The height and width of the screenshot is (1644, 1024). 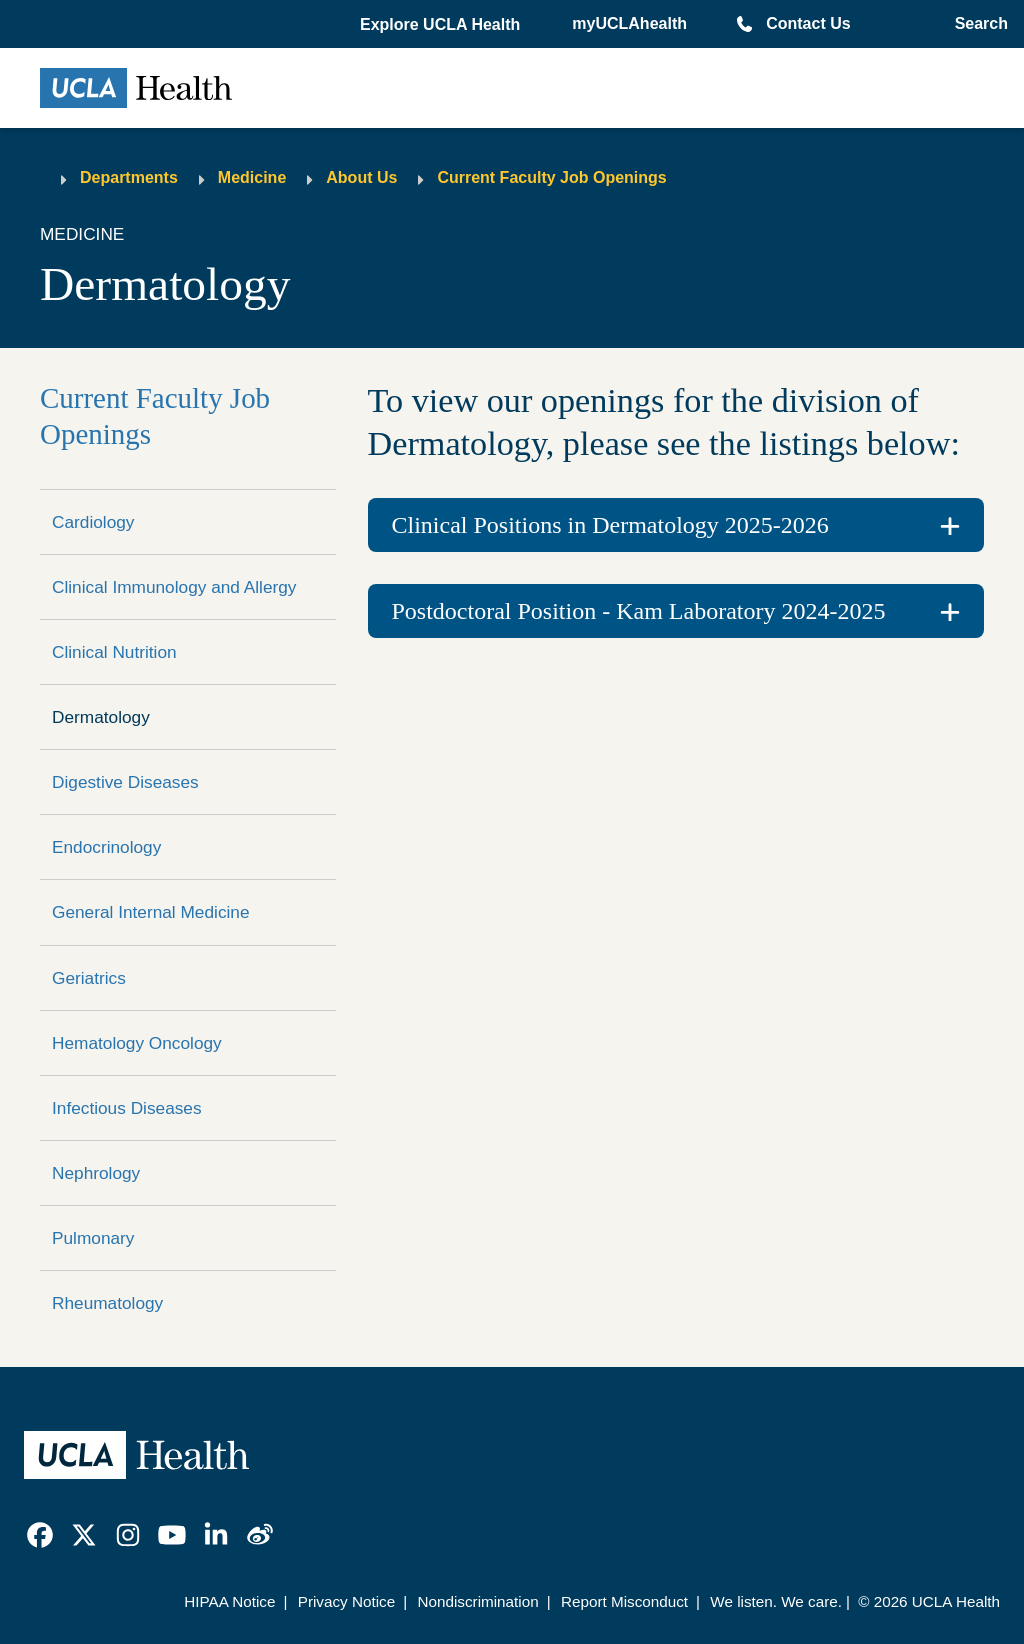 What do you see at coordinates (106, 847) in the screenshot?
I see `Endocrinology` at bounding box center [106, 847].